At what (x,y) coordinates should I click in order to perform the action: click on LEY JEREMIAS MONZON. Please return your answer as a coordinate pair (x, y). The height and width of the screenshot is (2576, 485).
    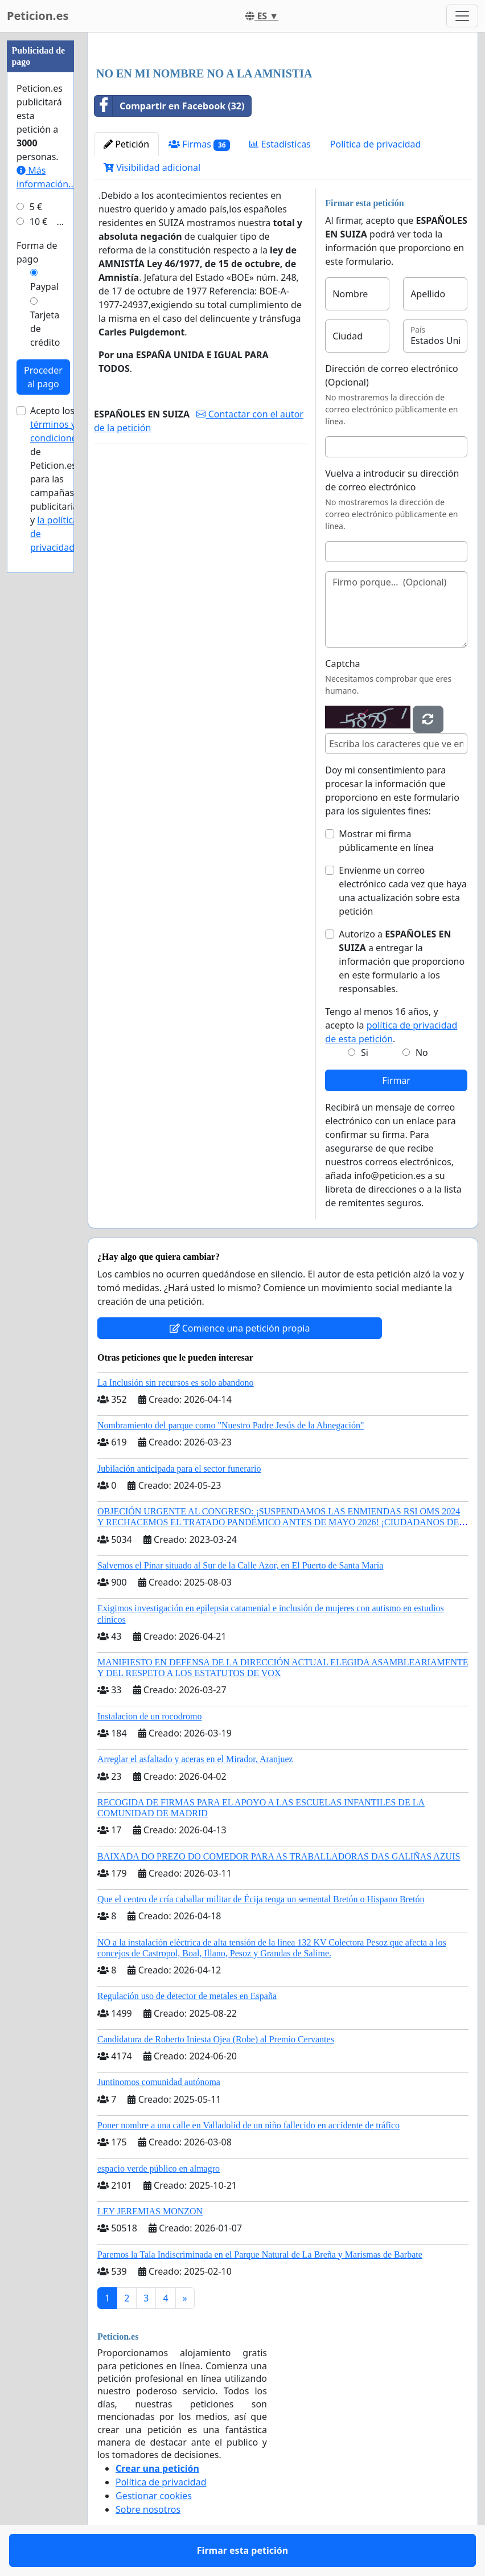
    Looking at the image, I should click on (150, 2211).